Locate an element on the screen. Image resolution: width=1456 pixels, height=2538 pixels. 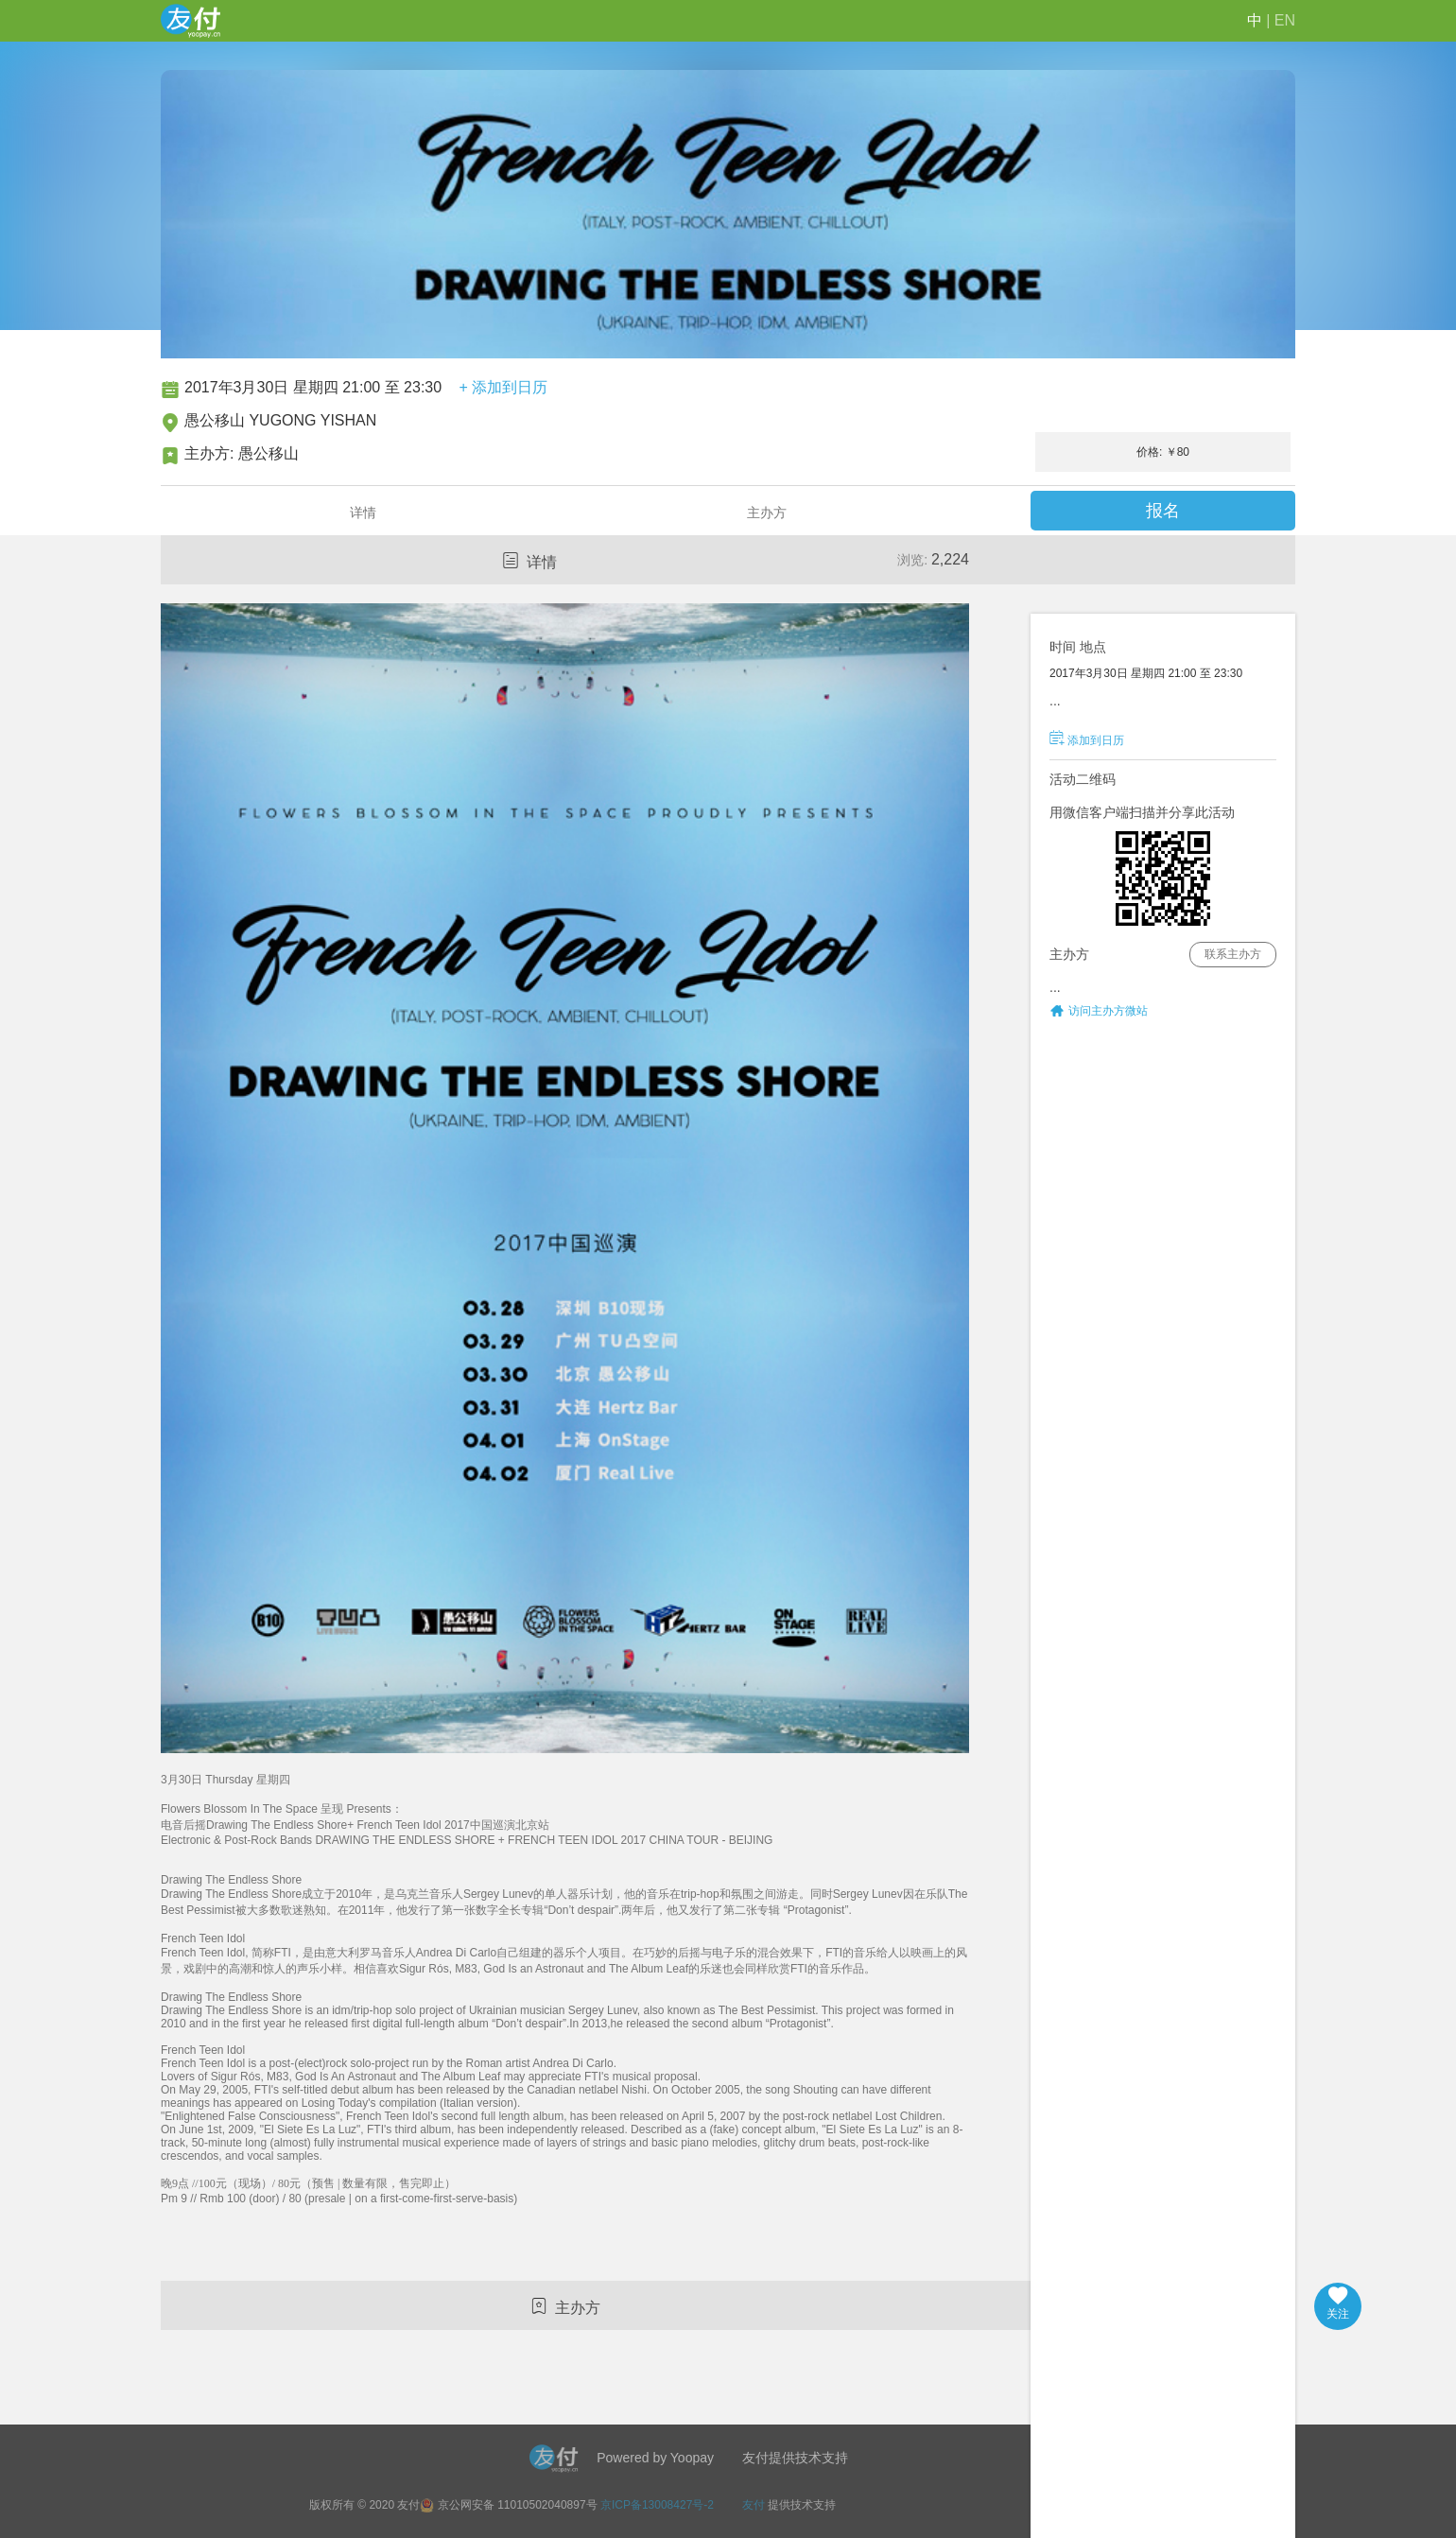
添加到日历 is located at coordinates (1086, 740).